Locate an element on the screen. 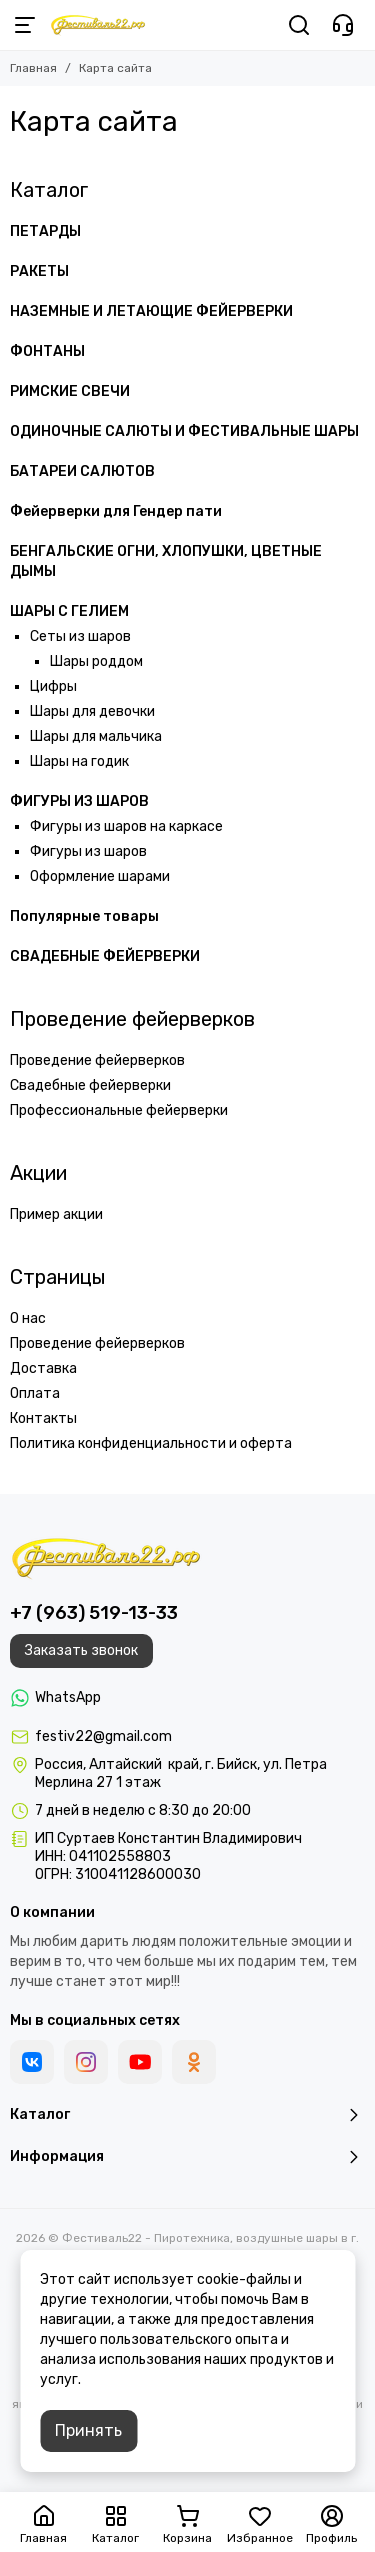 This screenshot has width=375, height=2552. [Фестиваль22 - Пиротехника, воздушные шары в г. Бийск] is located at coordinates (98, 25).